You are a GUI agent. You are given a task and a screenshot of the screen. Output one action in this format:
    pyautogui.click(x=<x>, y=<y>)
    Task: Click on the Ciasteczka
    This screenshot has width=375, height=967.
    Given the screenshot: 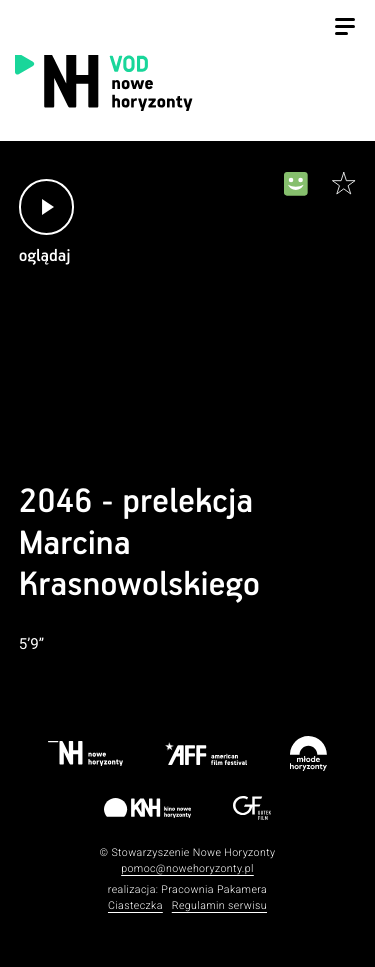 What is the action you would take?
    pyautogui.click(x=135, y=905)
    